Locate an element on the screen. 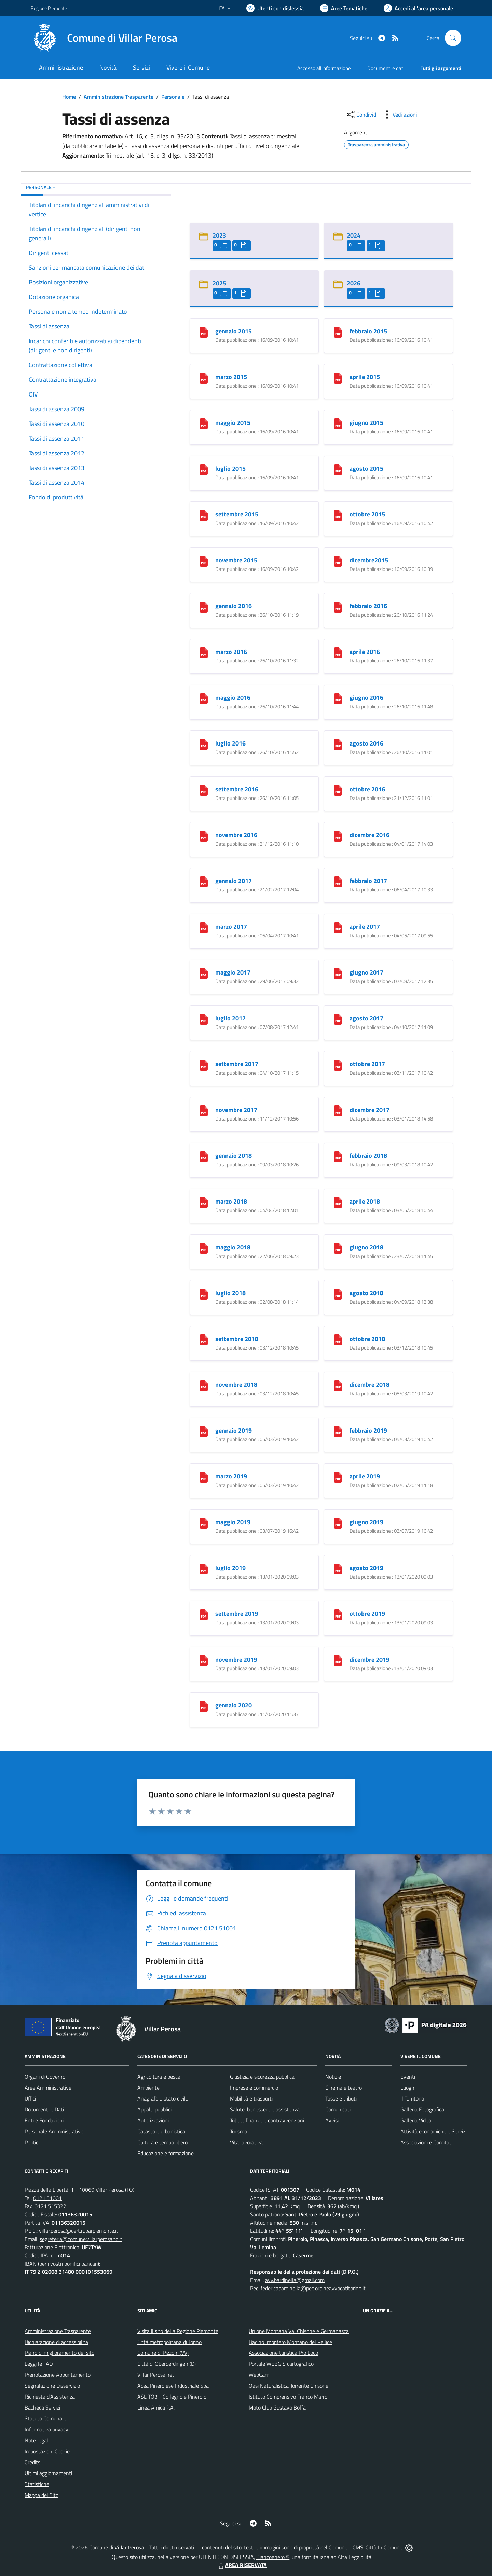 The height and width of the screenshot is (2576, 492). Credits is located at coordinates (32, 2462).